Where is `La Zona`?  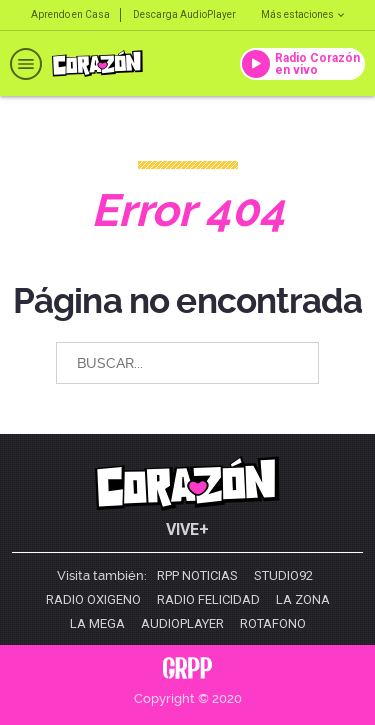
La Zona is located at coordinates (303, 600).